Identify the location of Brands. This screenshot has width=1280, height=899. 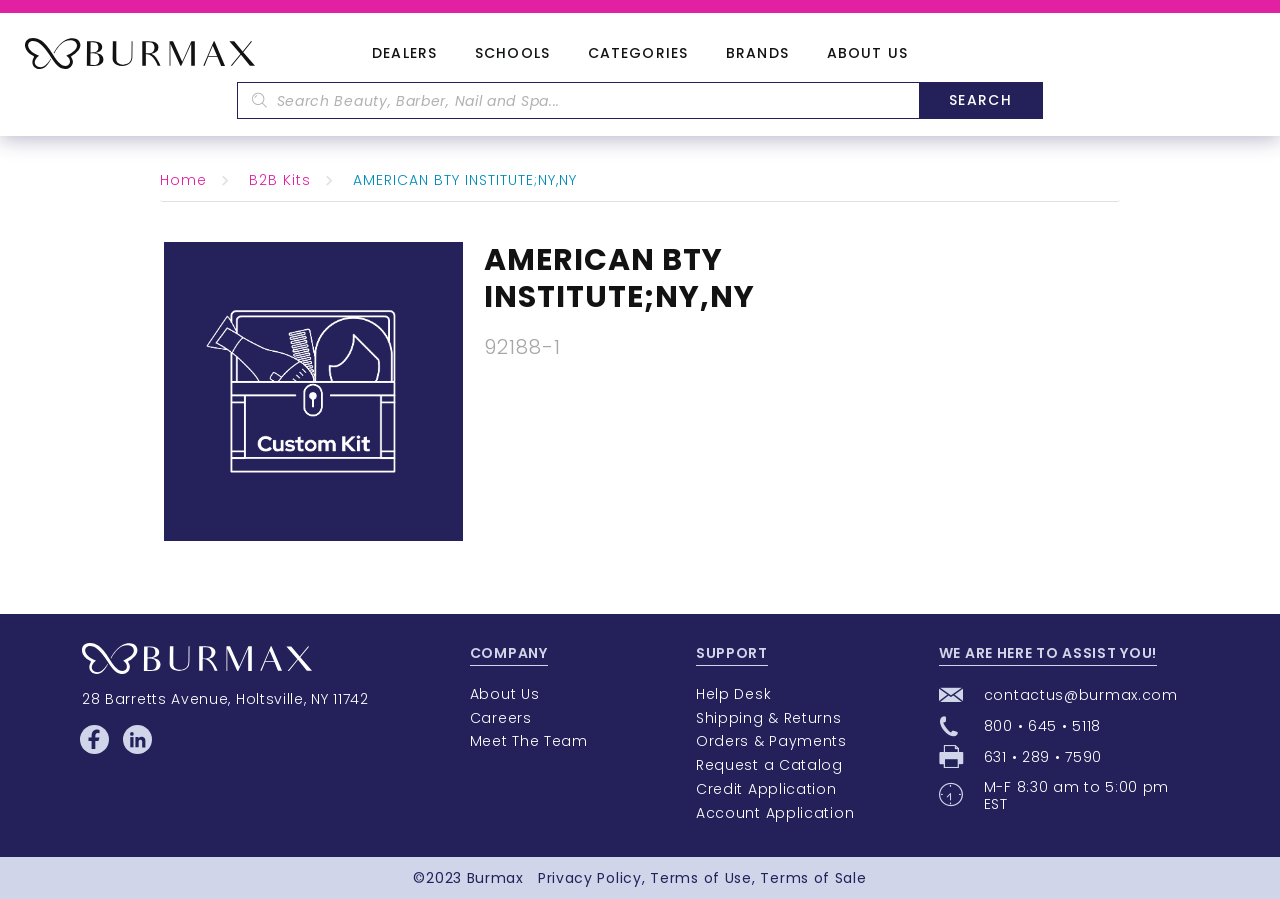
(757, 54).